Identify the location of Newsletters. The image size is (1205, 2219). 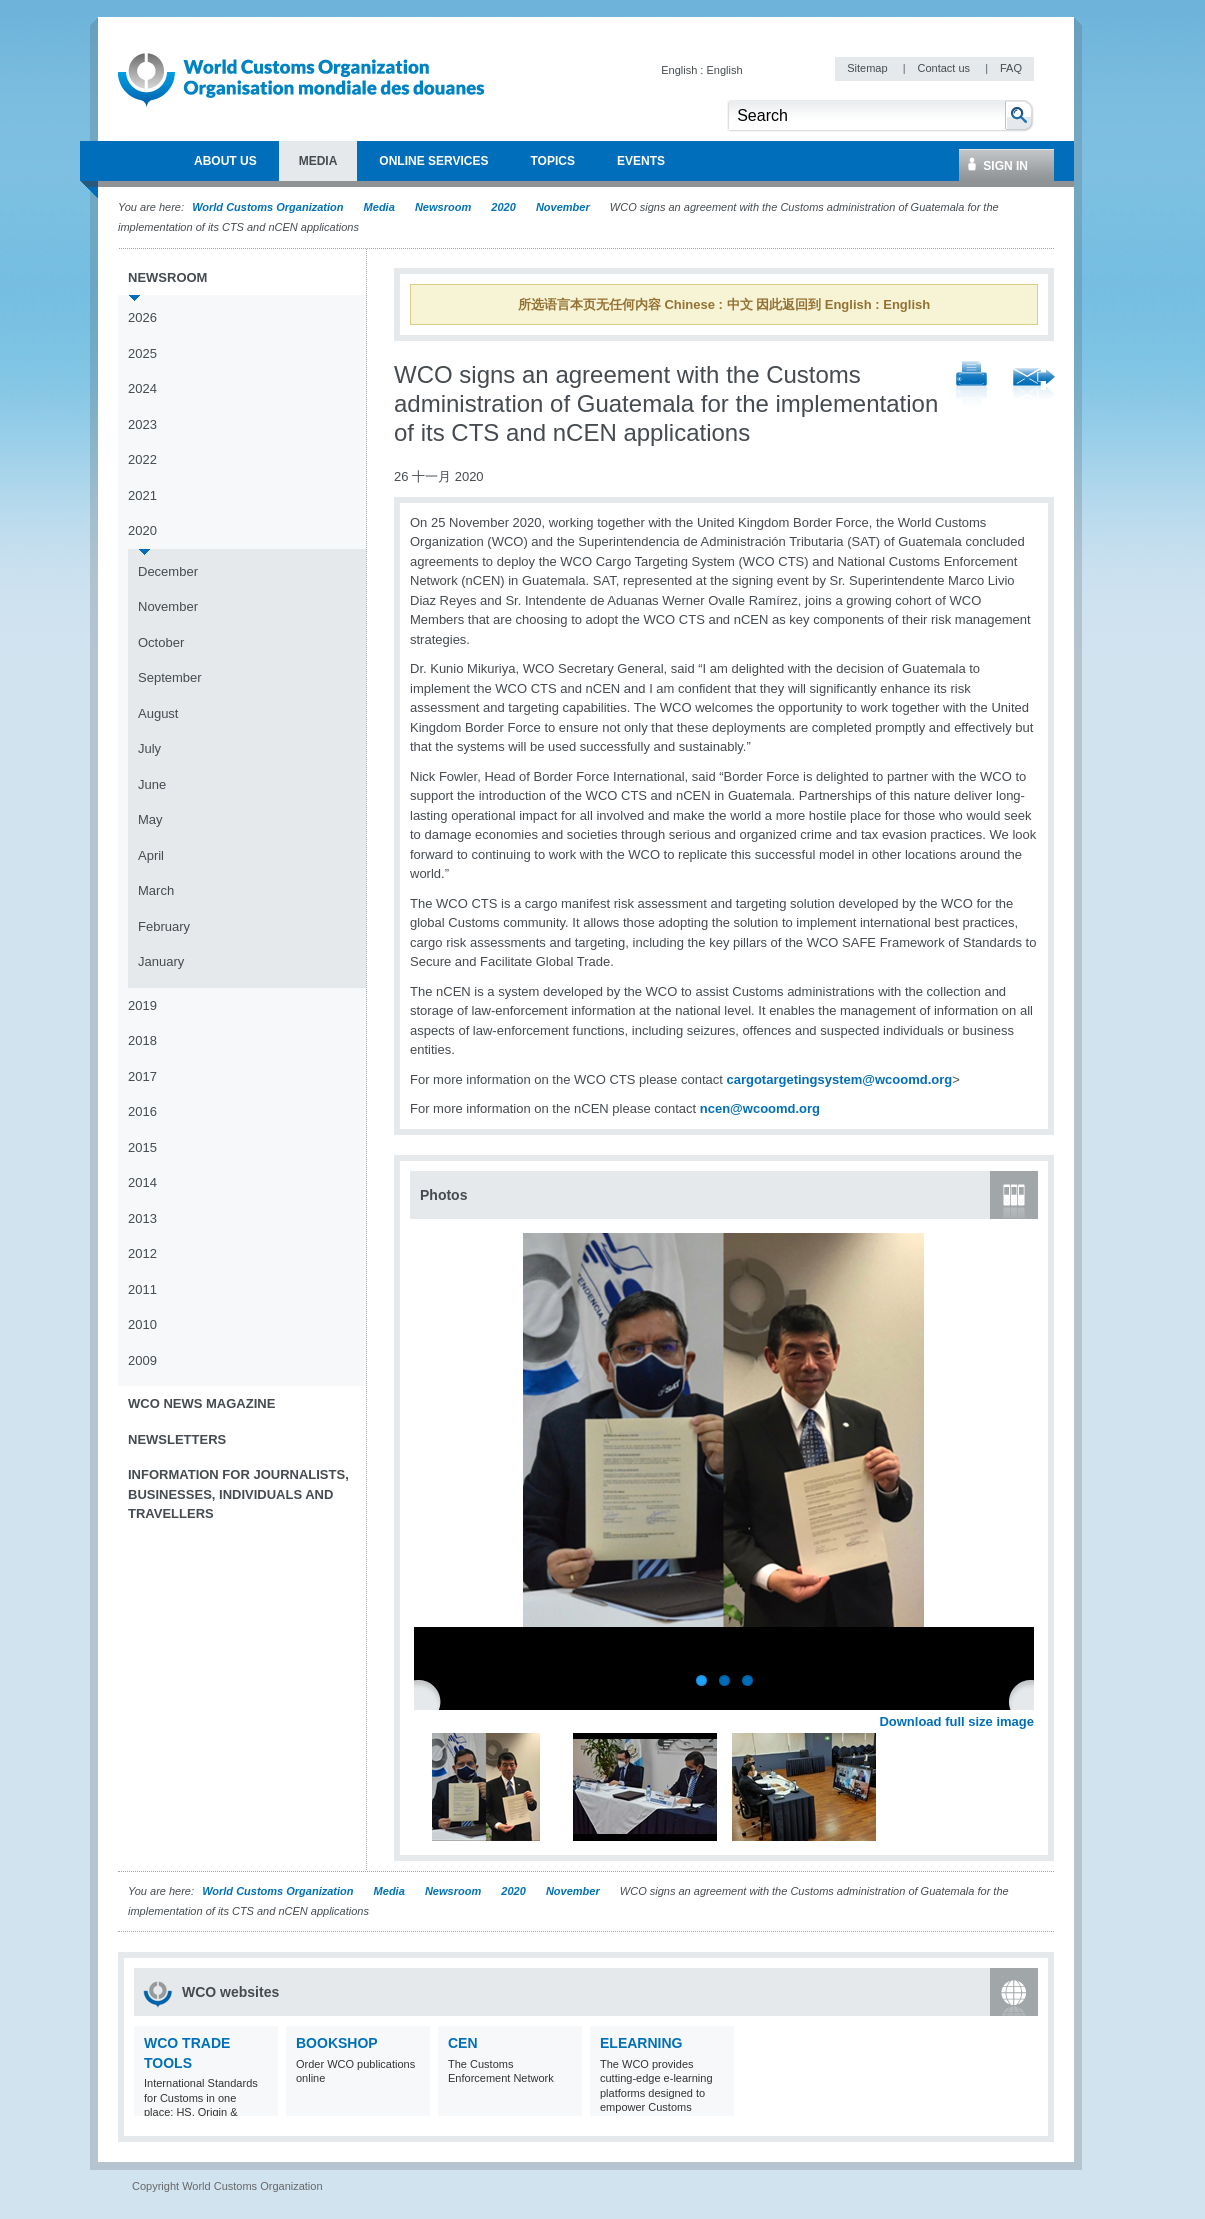
(177, 1439).